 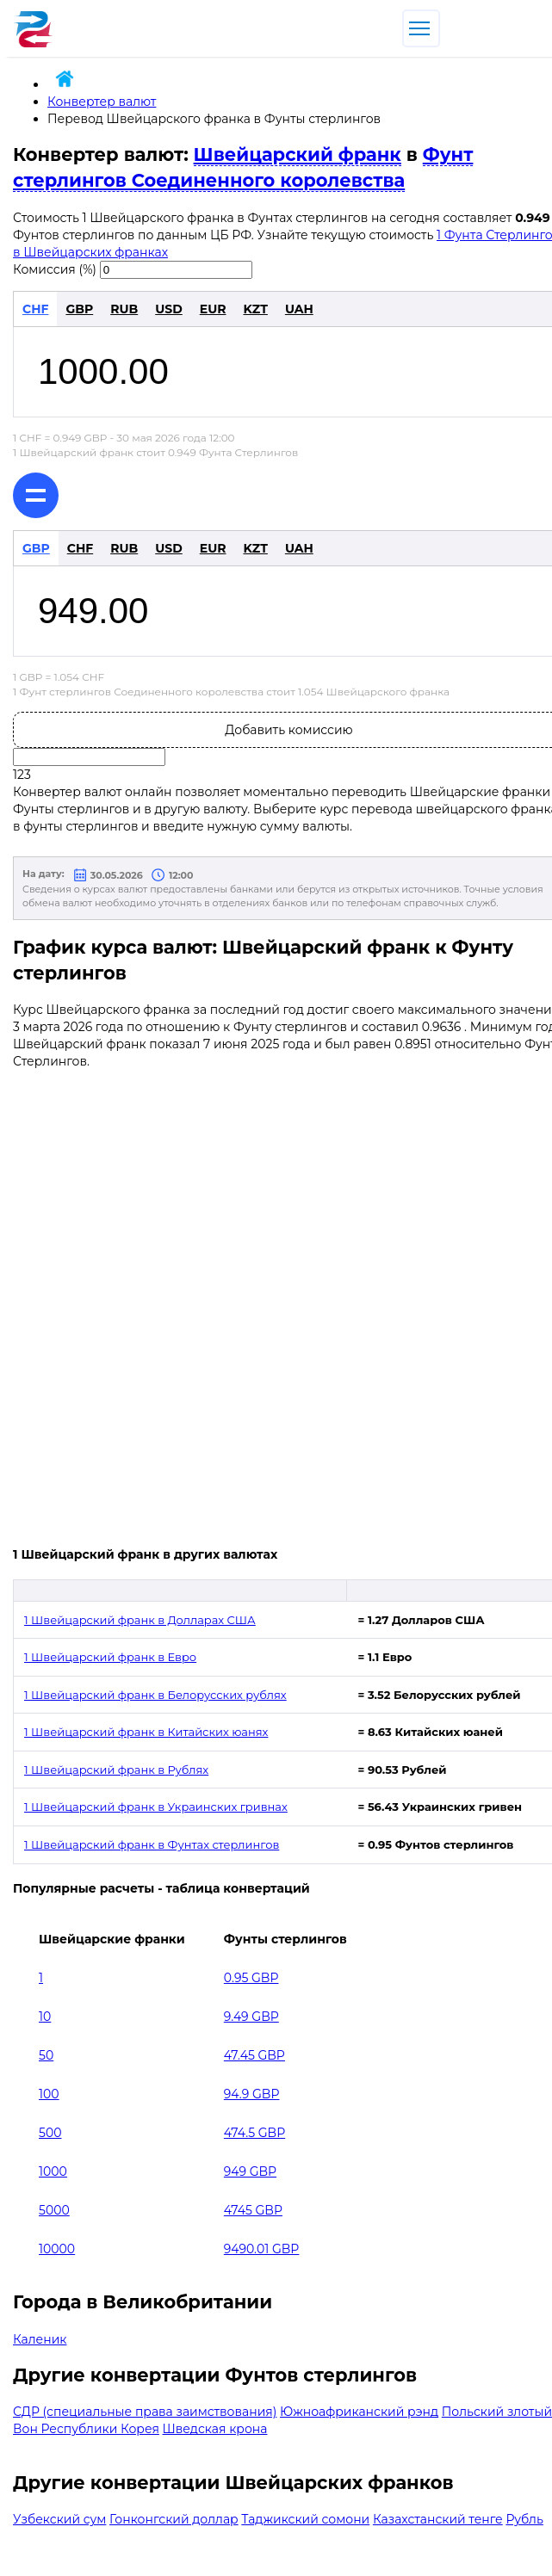 I want to click on RUB, so click(x=124, y=309).